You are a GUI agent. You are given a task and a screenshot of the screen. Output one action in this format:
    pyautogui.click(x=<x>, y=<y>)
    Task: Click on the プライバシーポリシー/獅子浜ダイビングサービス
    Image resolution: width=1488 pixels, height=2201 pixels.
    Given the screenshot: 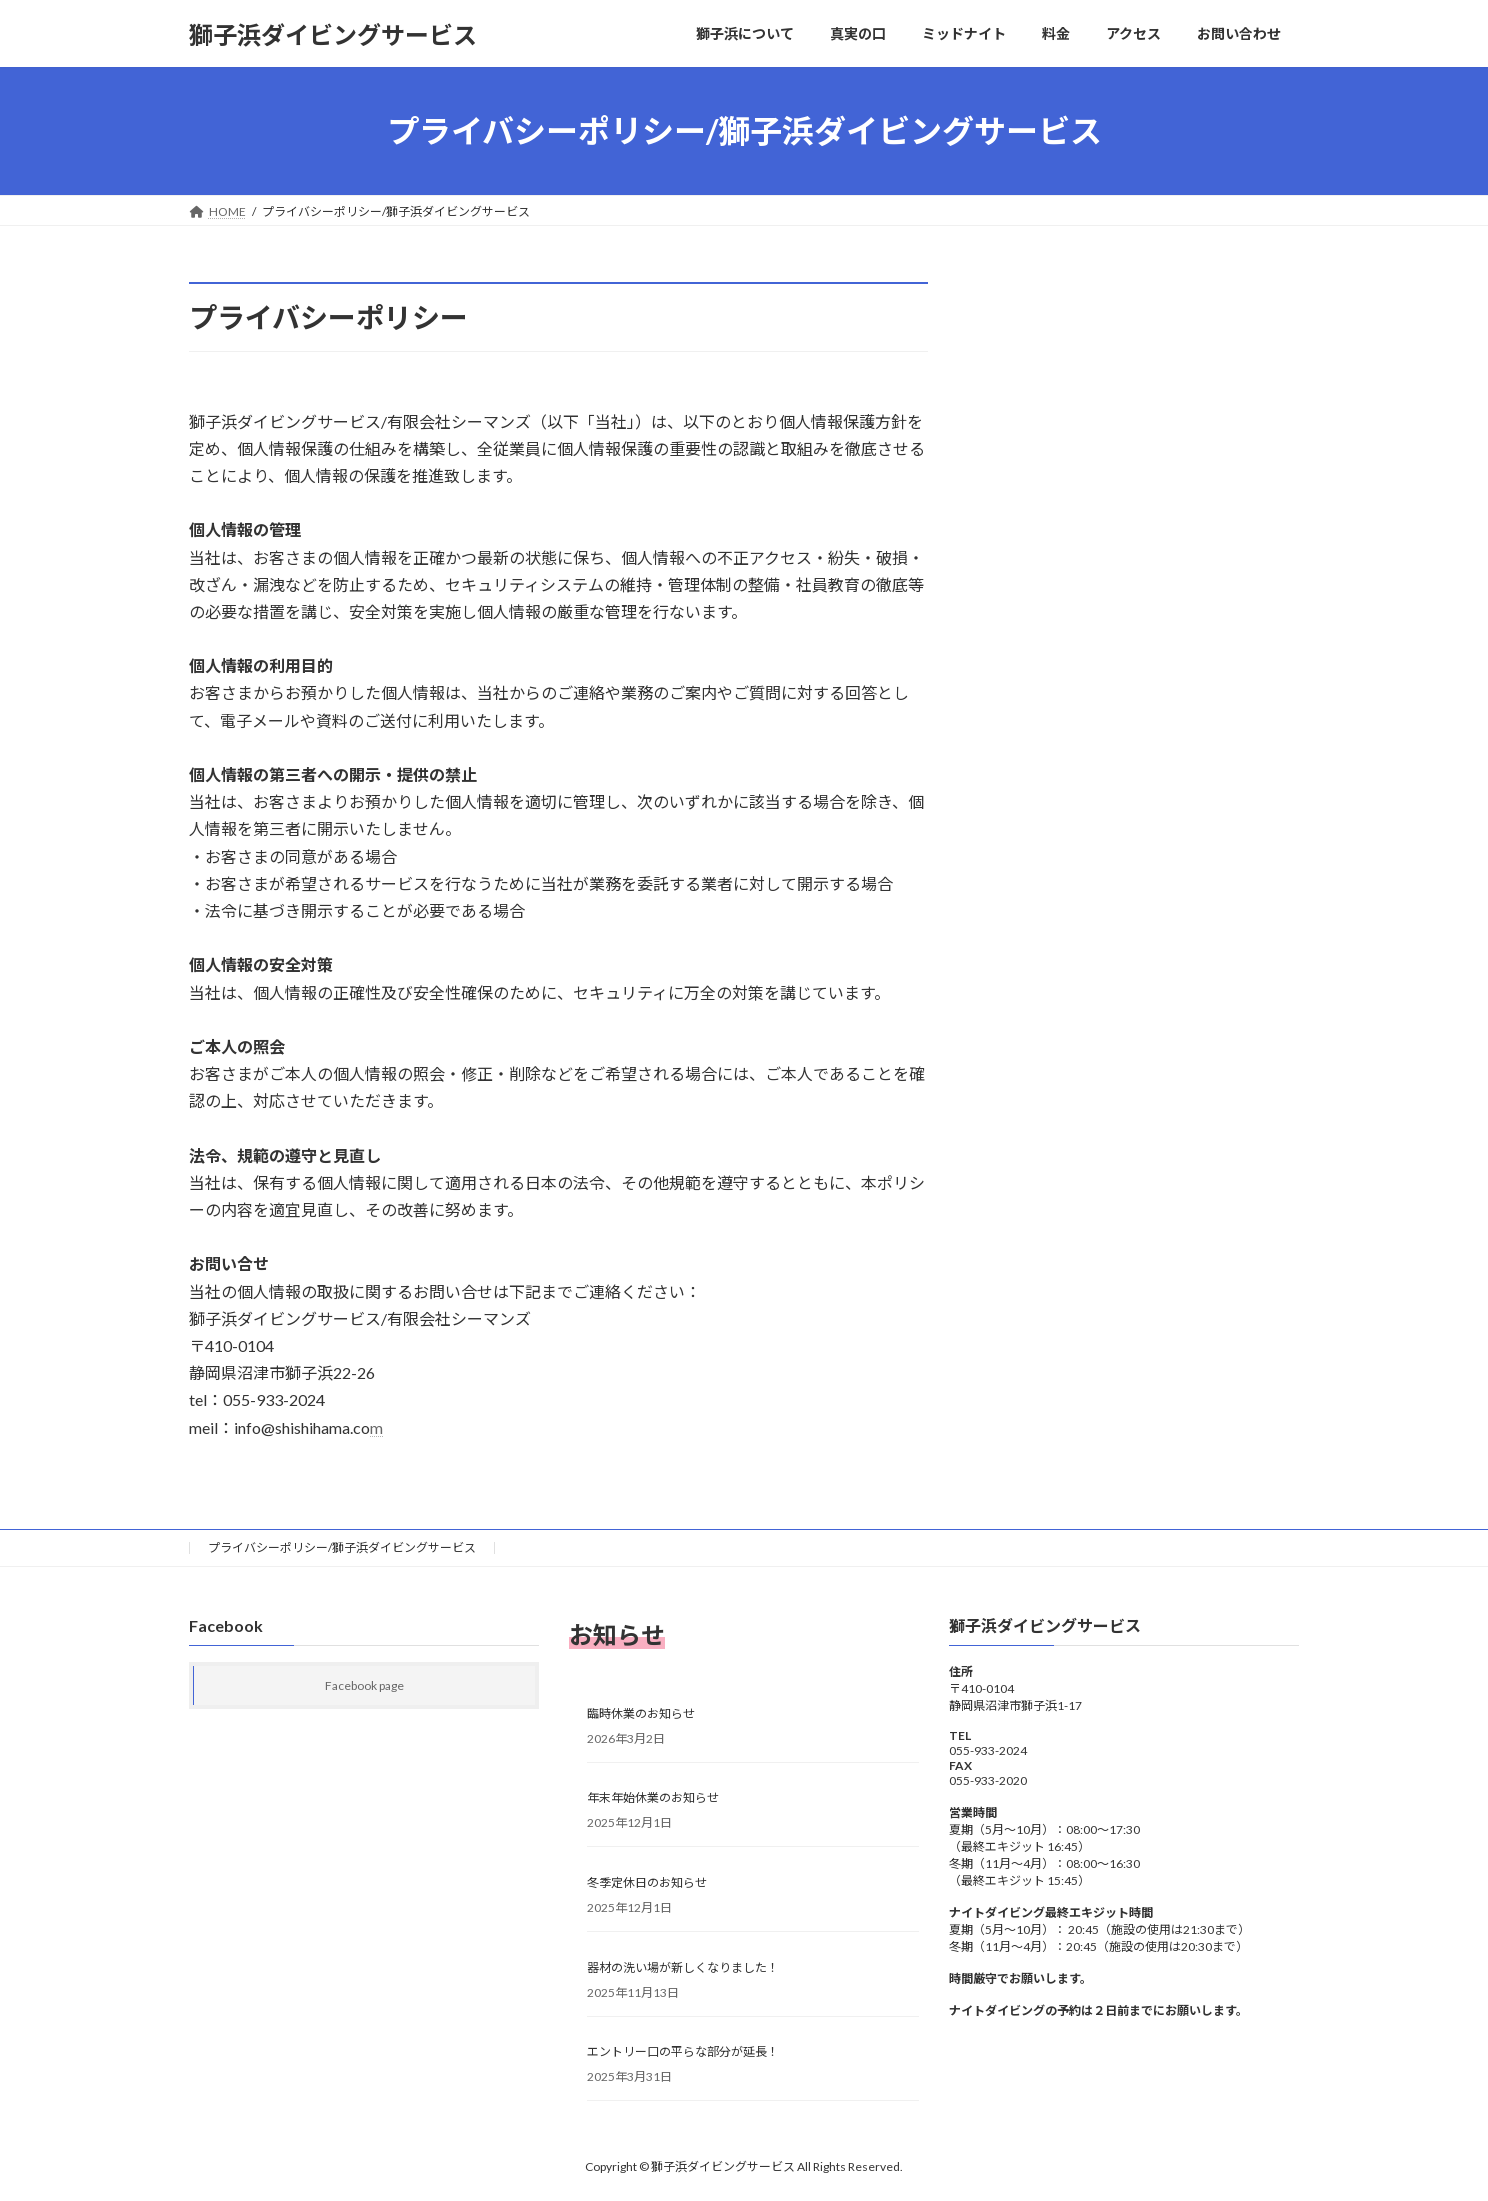 What is the action you would take?
    pyautogui.click(x=342, y=1547)
    